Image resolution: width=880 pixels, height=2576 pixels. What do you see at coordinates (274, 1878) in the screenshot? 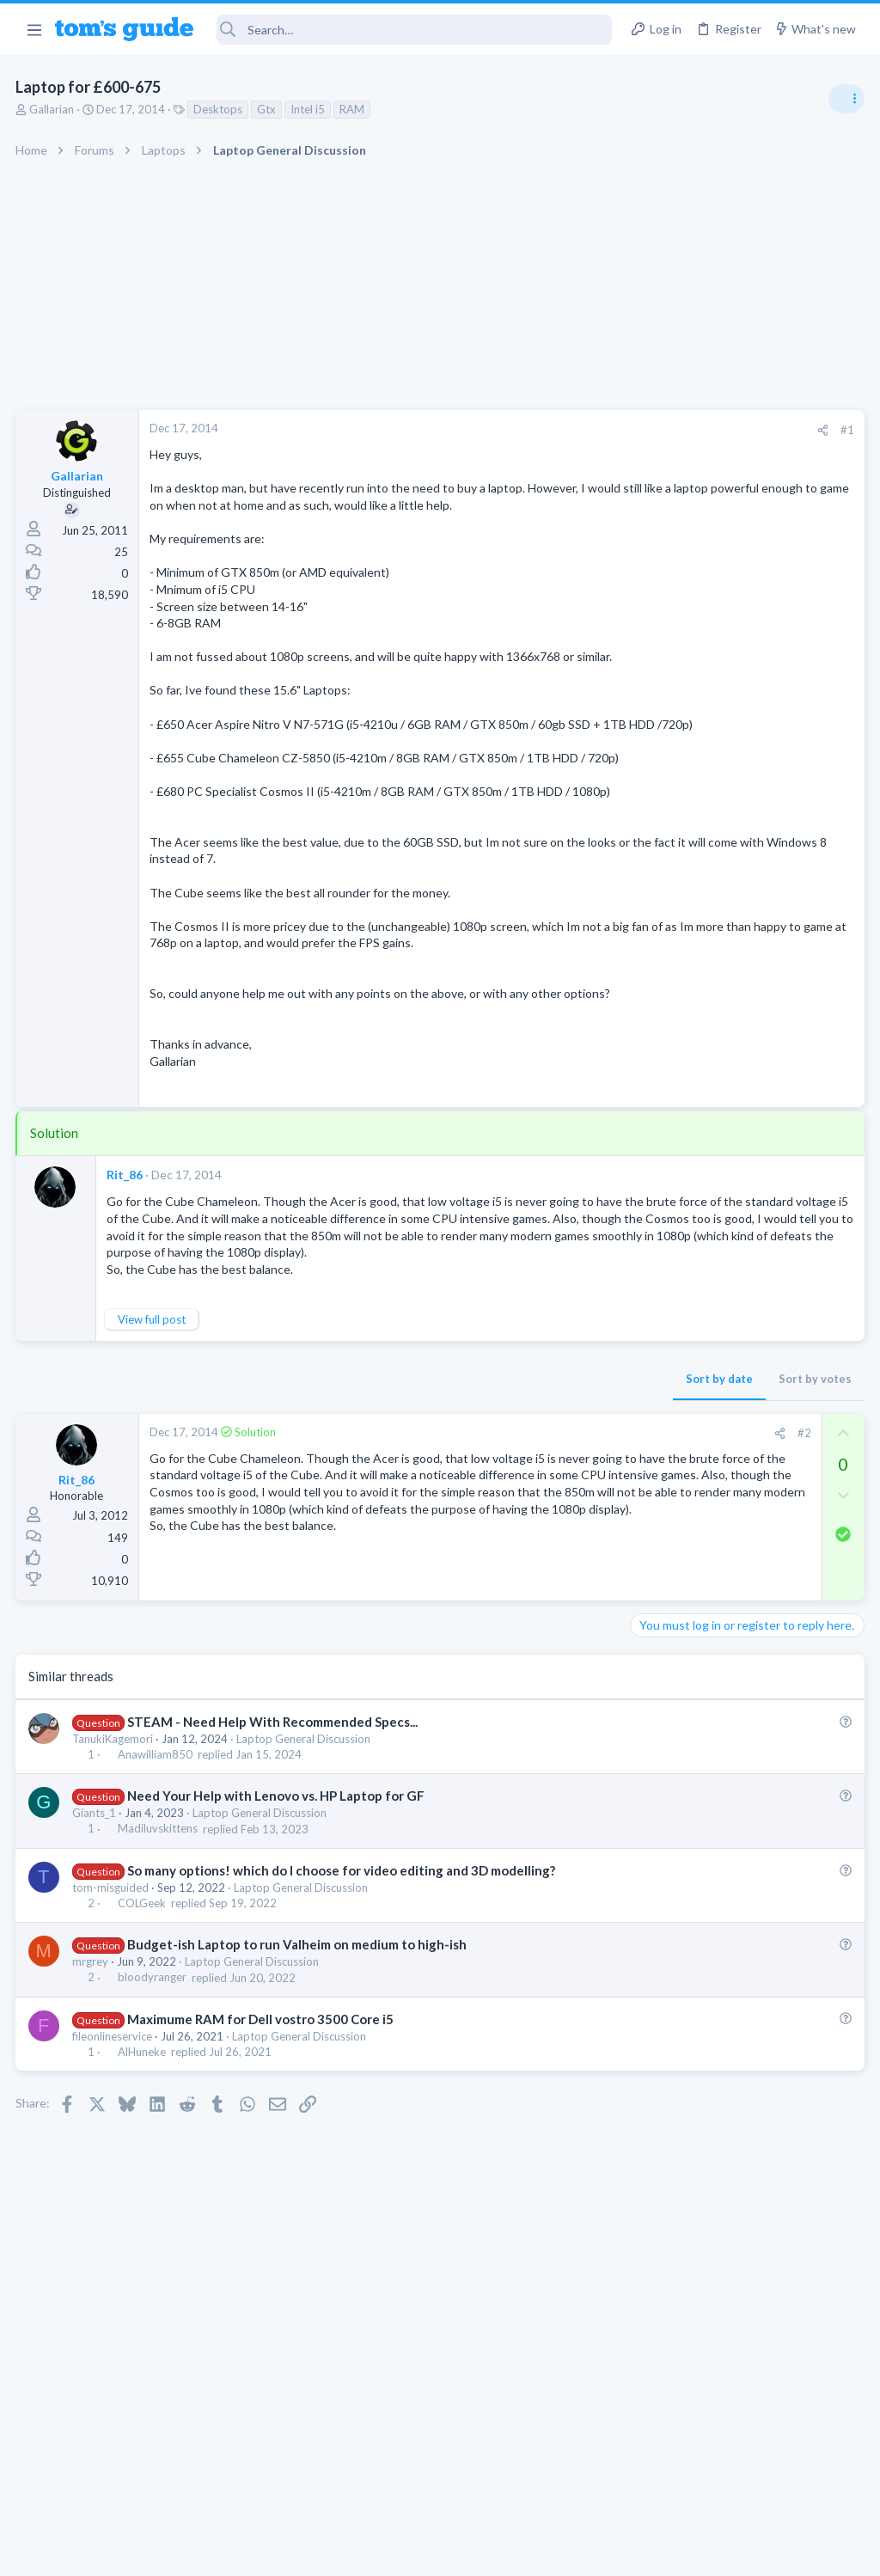
I see `STEAM - Need Help With Recommended Specs...` at bounding box center [274, 1878].